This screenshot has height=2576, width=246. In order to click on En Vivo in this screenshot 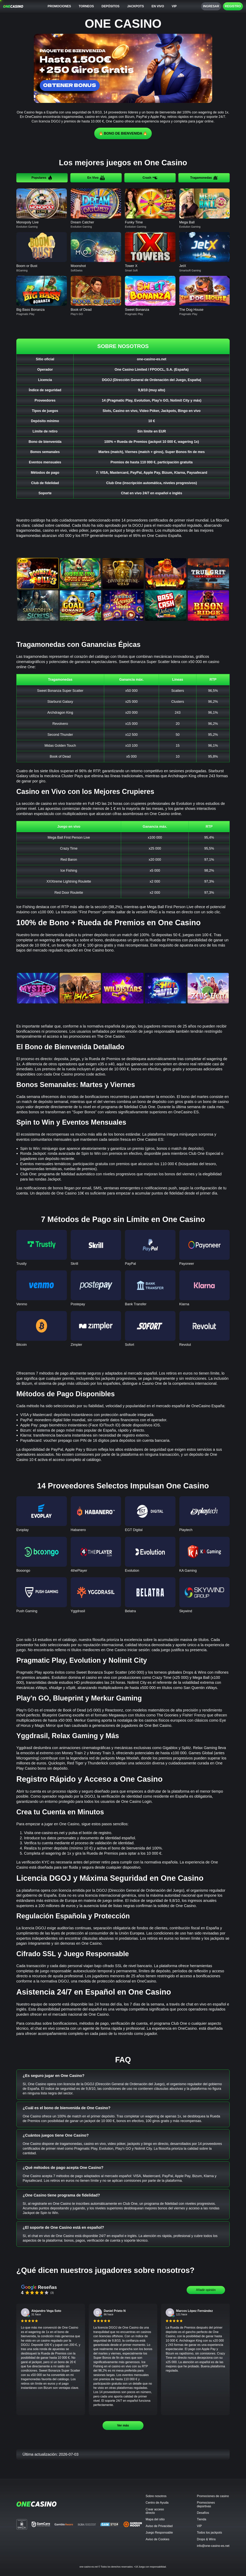, I will do `click(96, 177)`.